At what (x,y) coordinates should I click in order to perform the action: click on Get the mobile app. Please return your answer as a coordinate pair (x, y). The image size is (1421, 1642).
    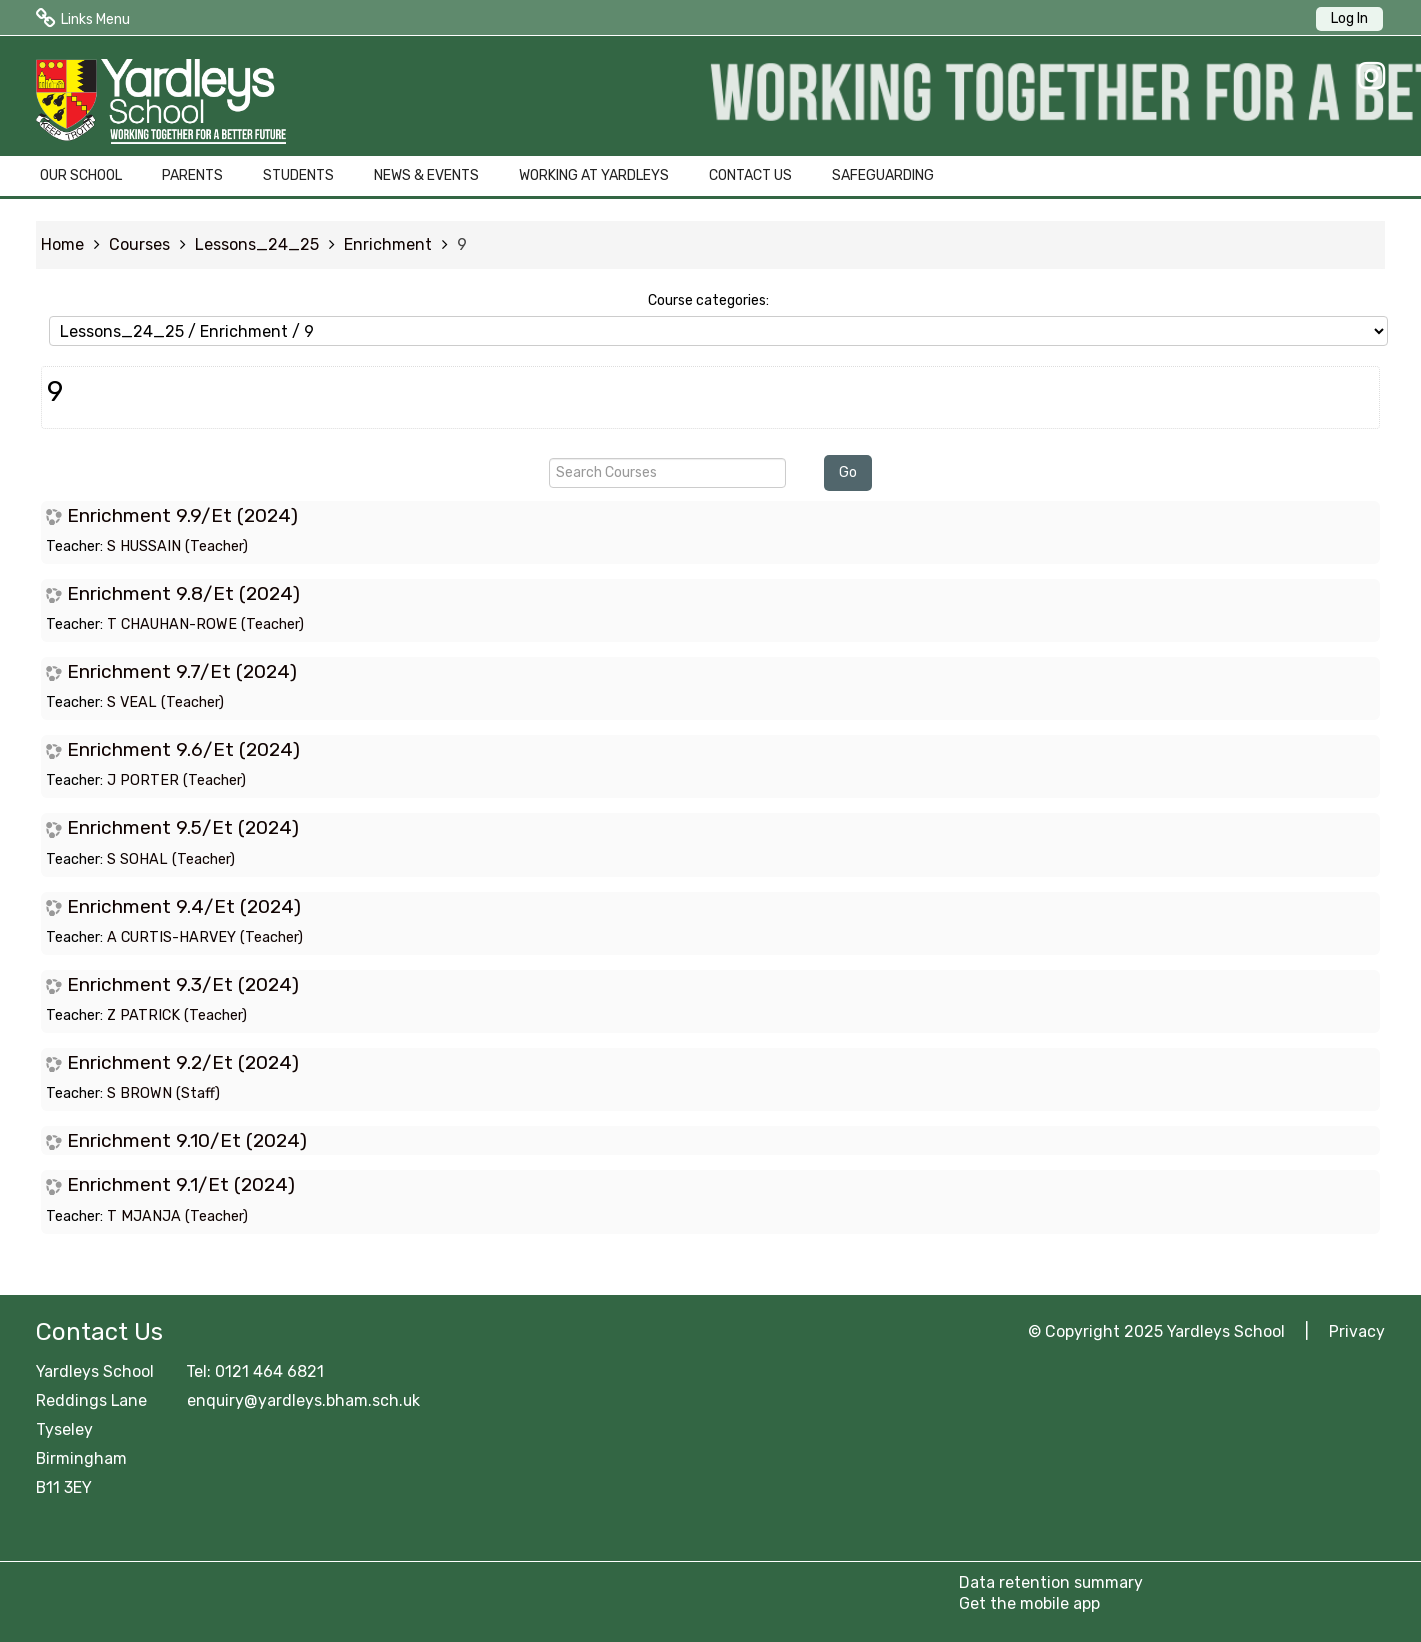
    Looking at the image, I should click on (1029, 1603).